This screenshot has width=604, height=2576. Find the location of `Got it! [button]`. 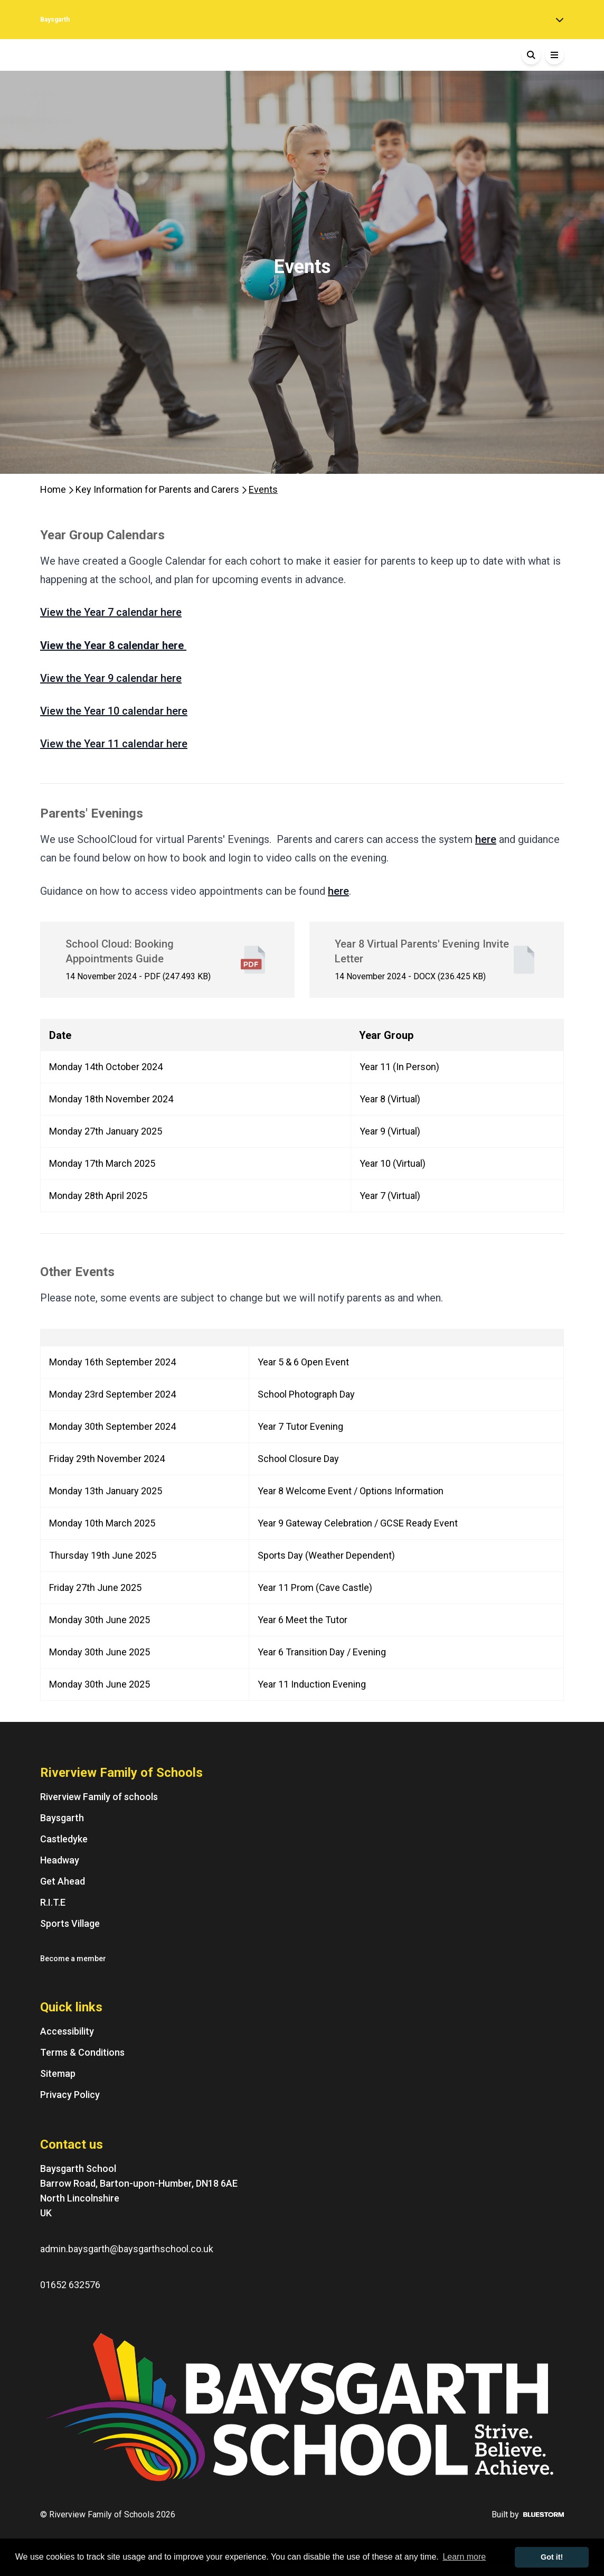

Got it! [button] is located at coordinates (552, 2557).